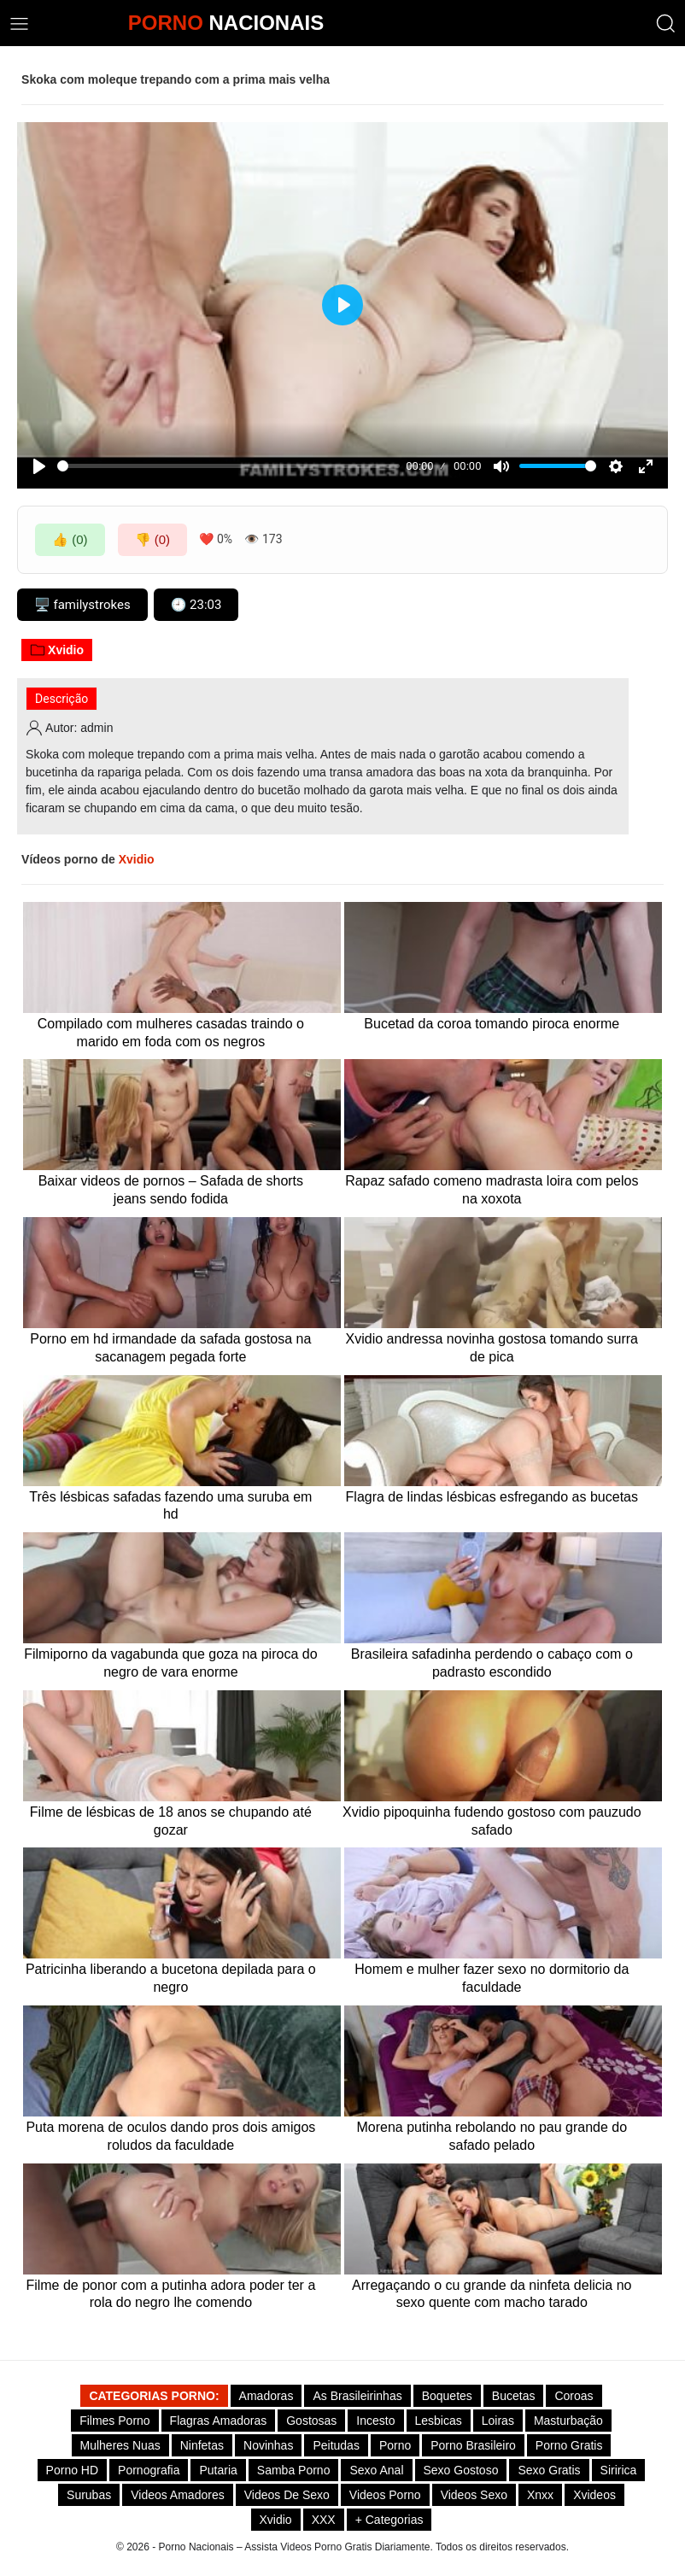 The image size is (685, 2576). What do you see at coordinates (171, 1821) in the screenshot?
I see `Filme de lésbicas de 18 anos se chupando até gozar` at bounding box center [171, 1821].